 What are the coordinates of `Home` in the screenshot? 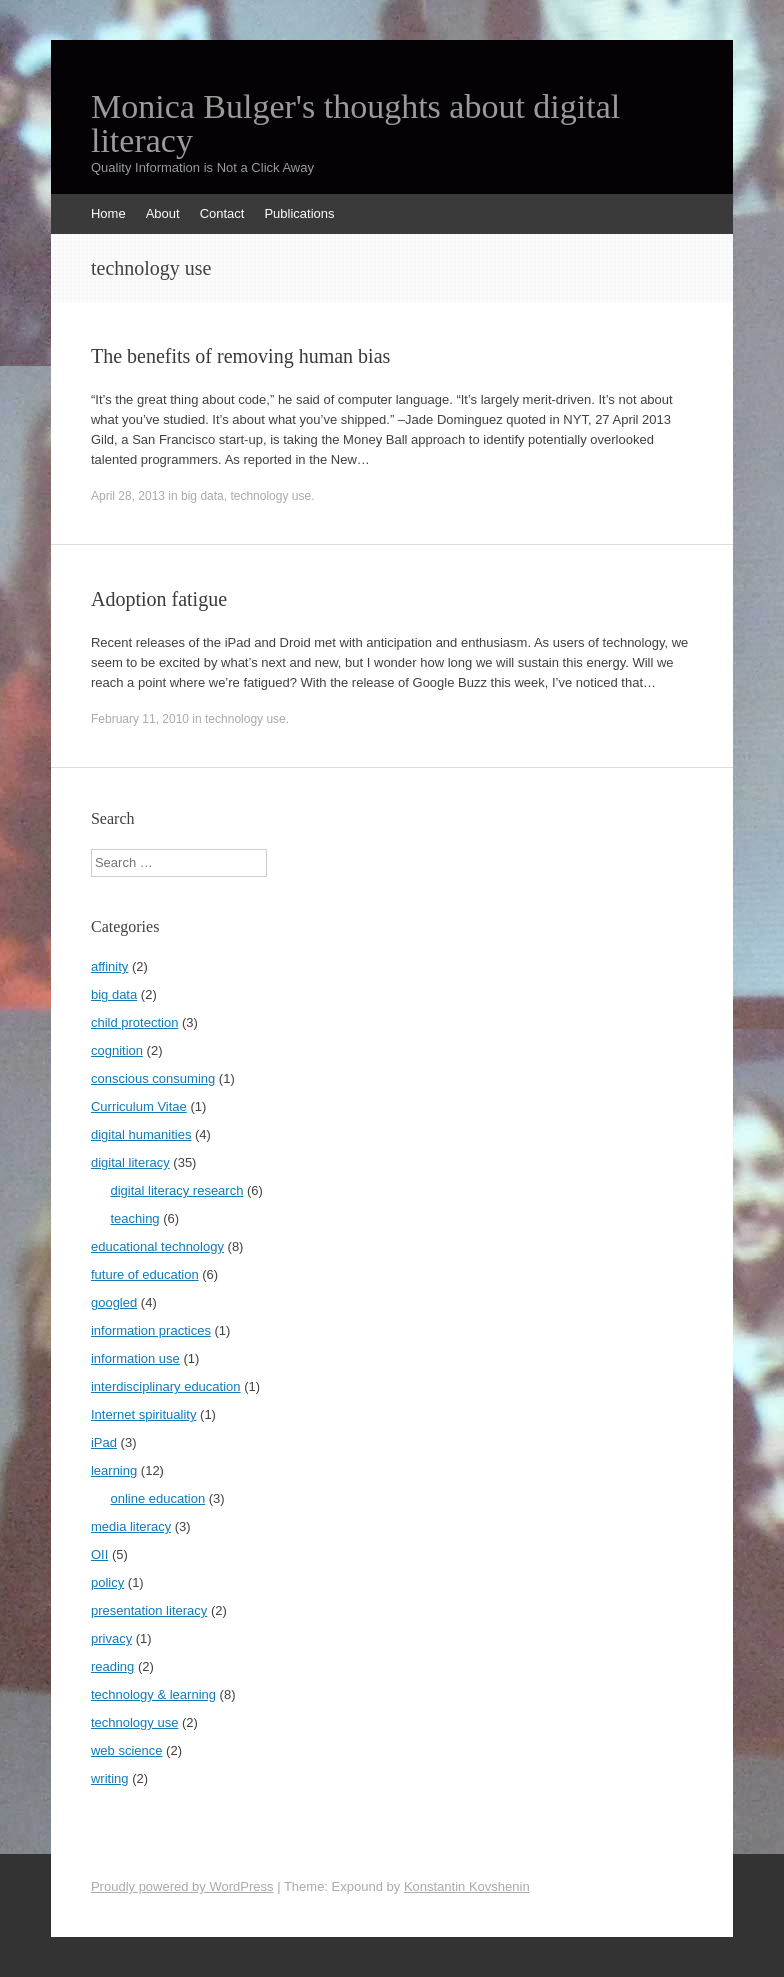 It's located at (108, 213).